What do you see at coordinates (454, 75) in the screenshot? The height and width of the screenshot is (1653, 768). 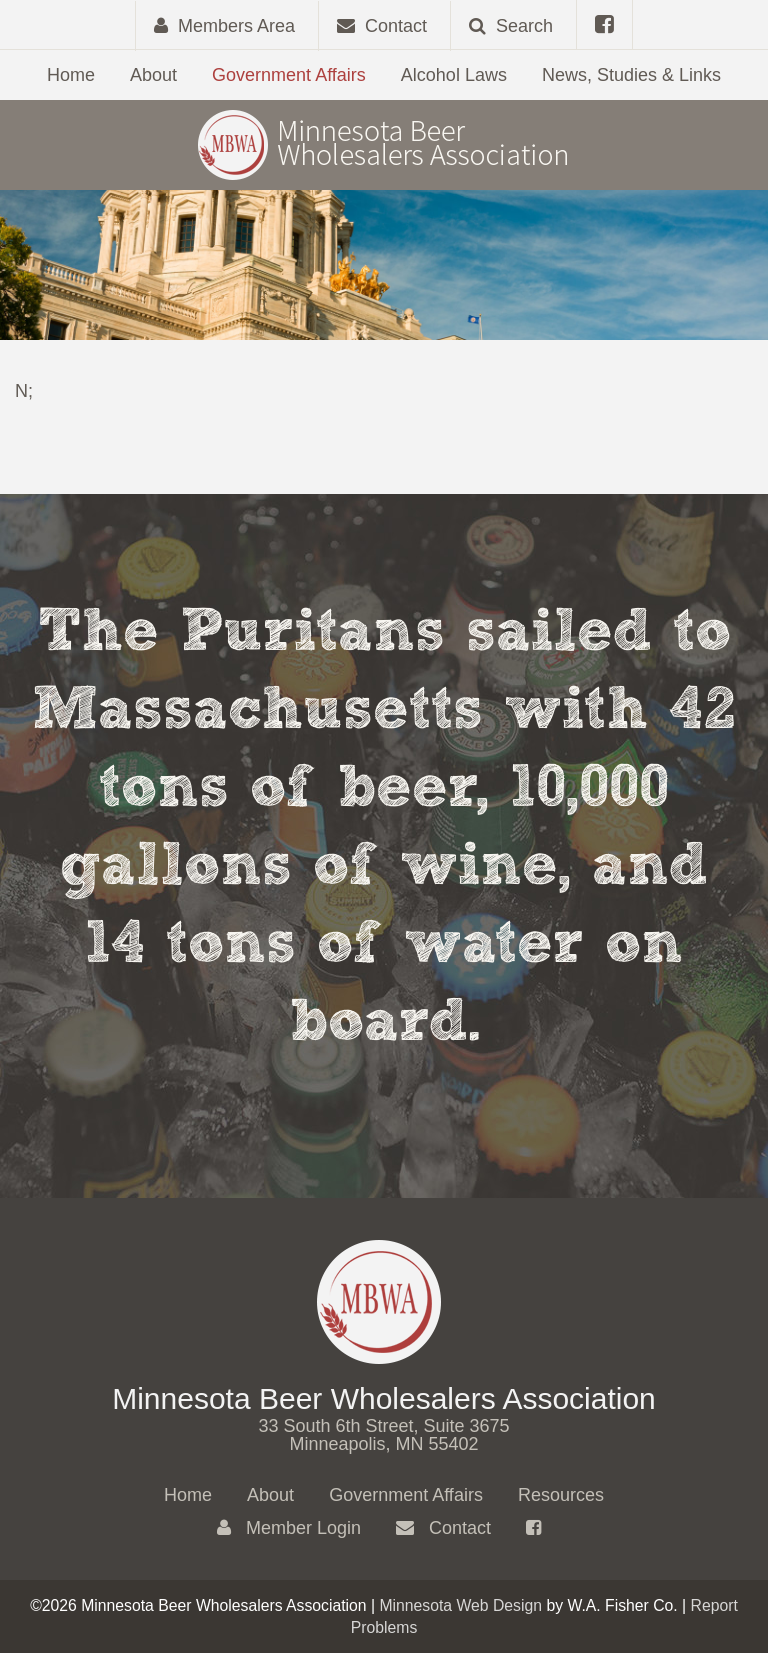 I see `Alcohol Laws` at bounding box center [454, 75].